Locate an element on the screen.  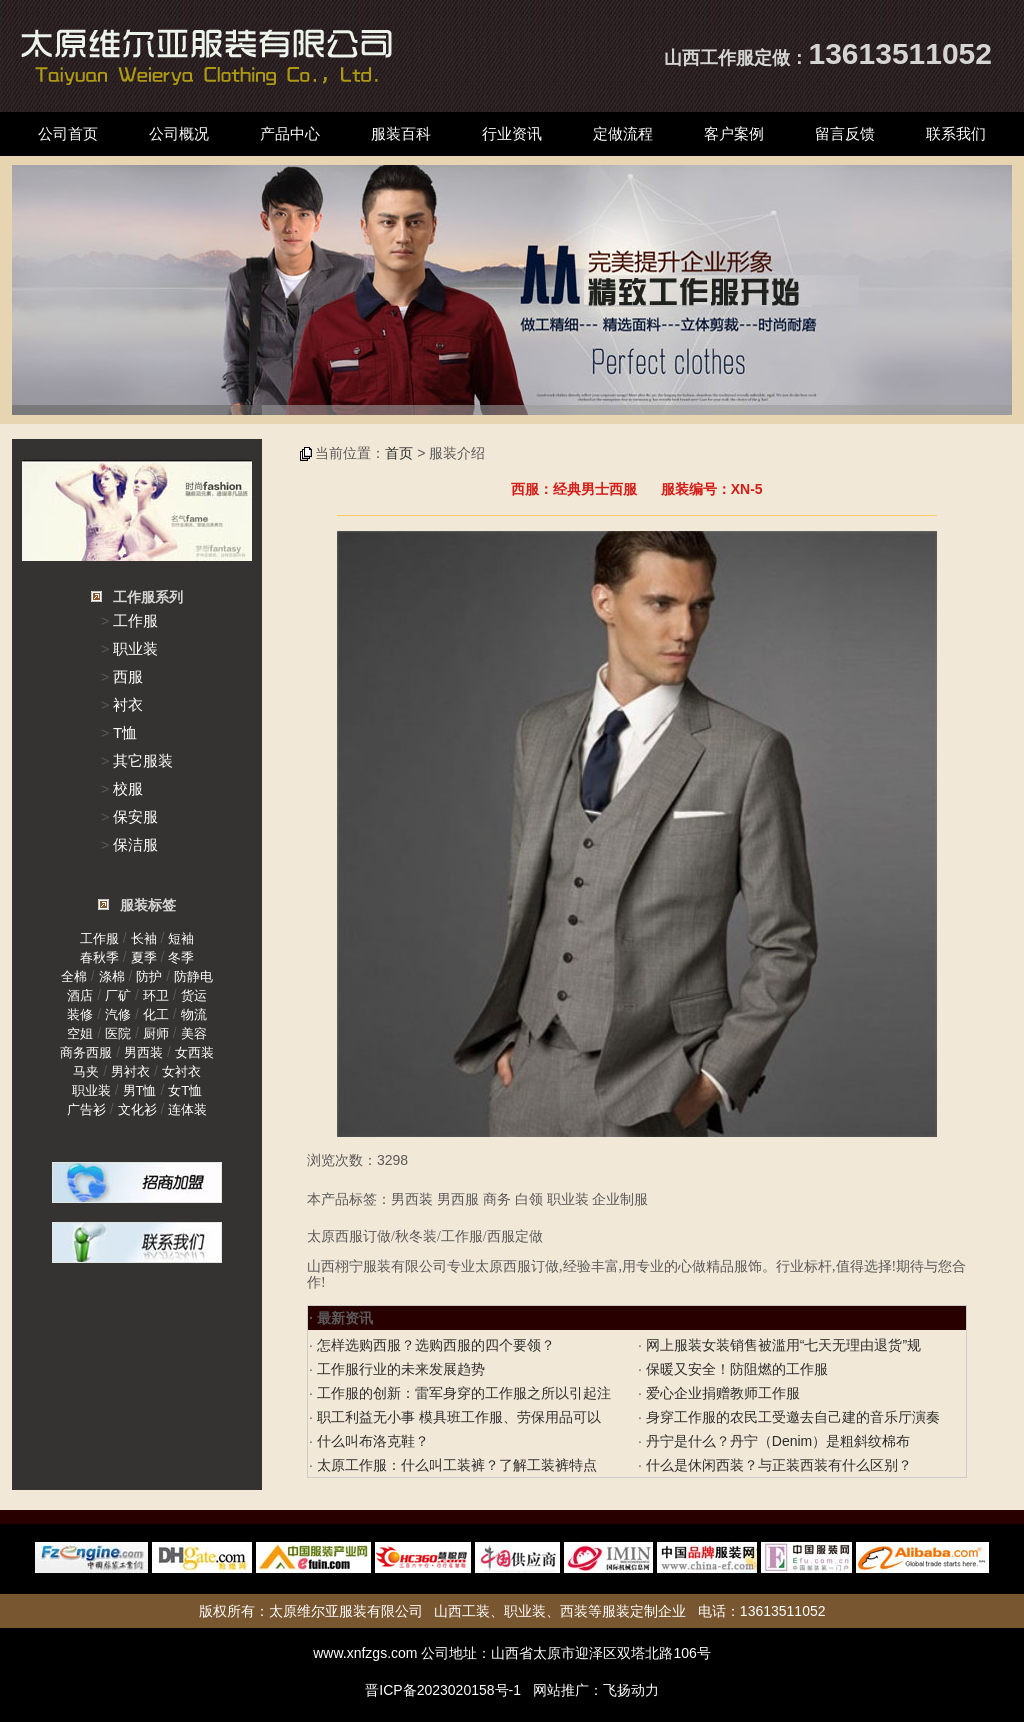
太原工作服：什么叫工装裤？了解工装裤特点 is located at coordinates (455, 1465).